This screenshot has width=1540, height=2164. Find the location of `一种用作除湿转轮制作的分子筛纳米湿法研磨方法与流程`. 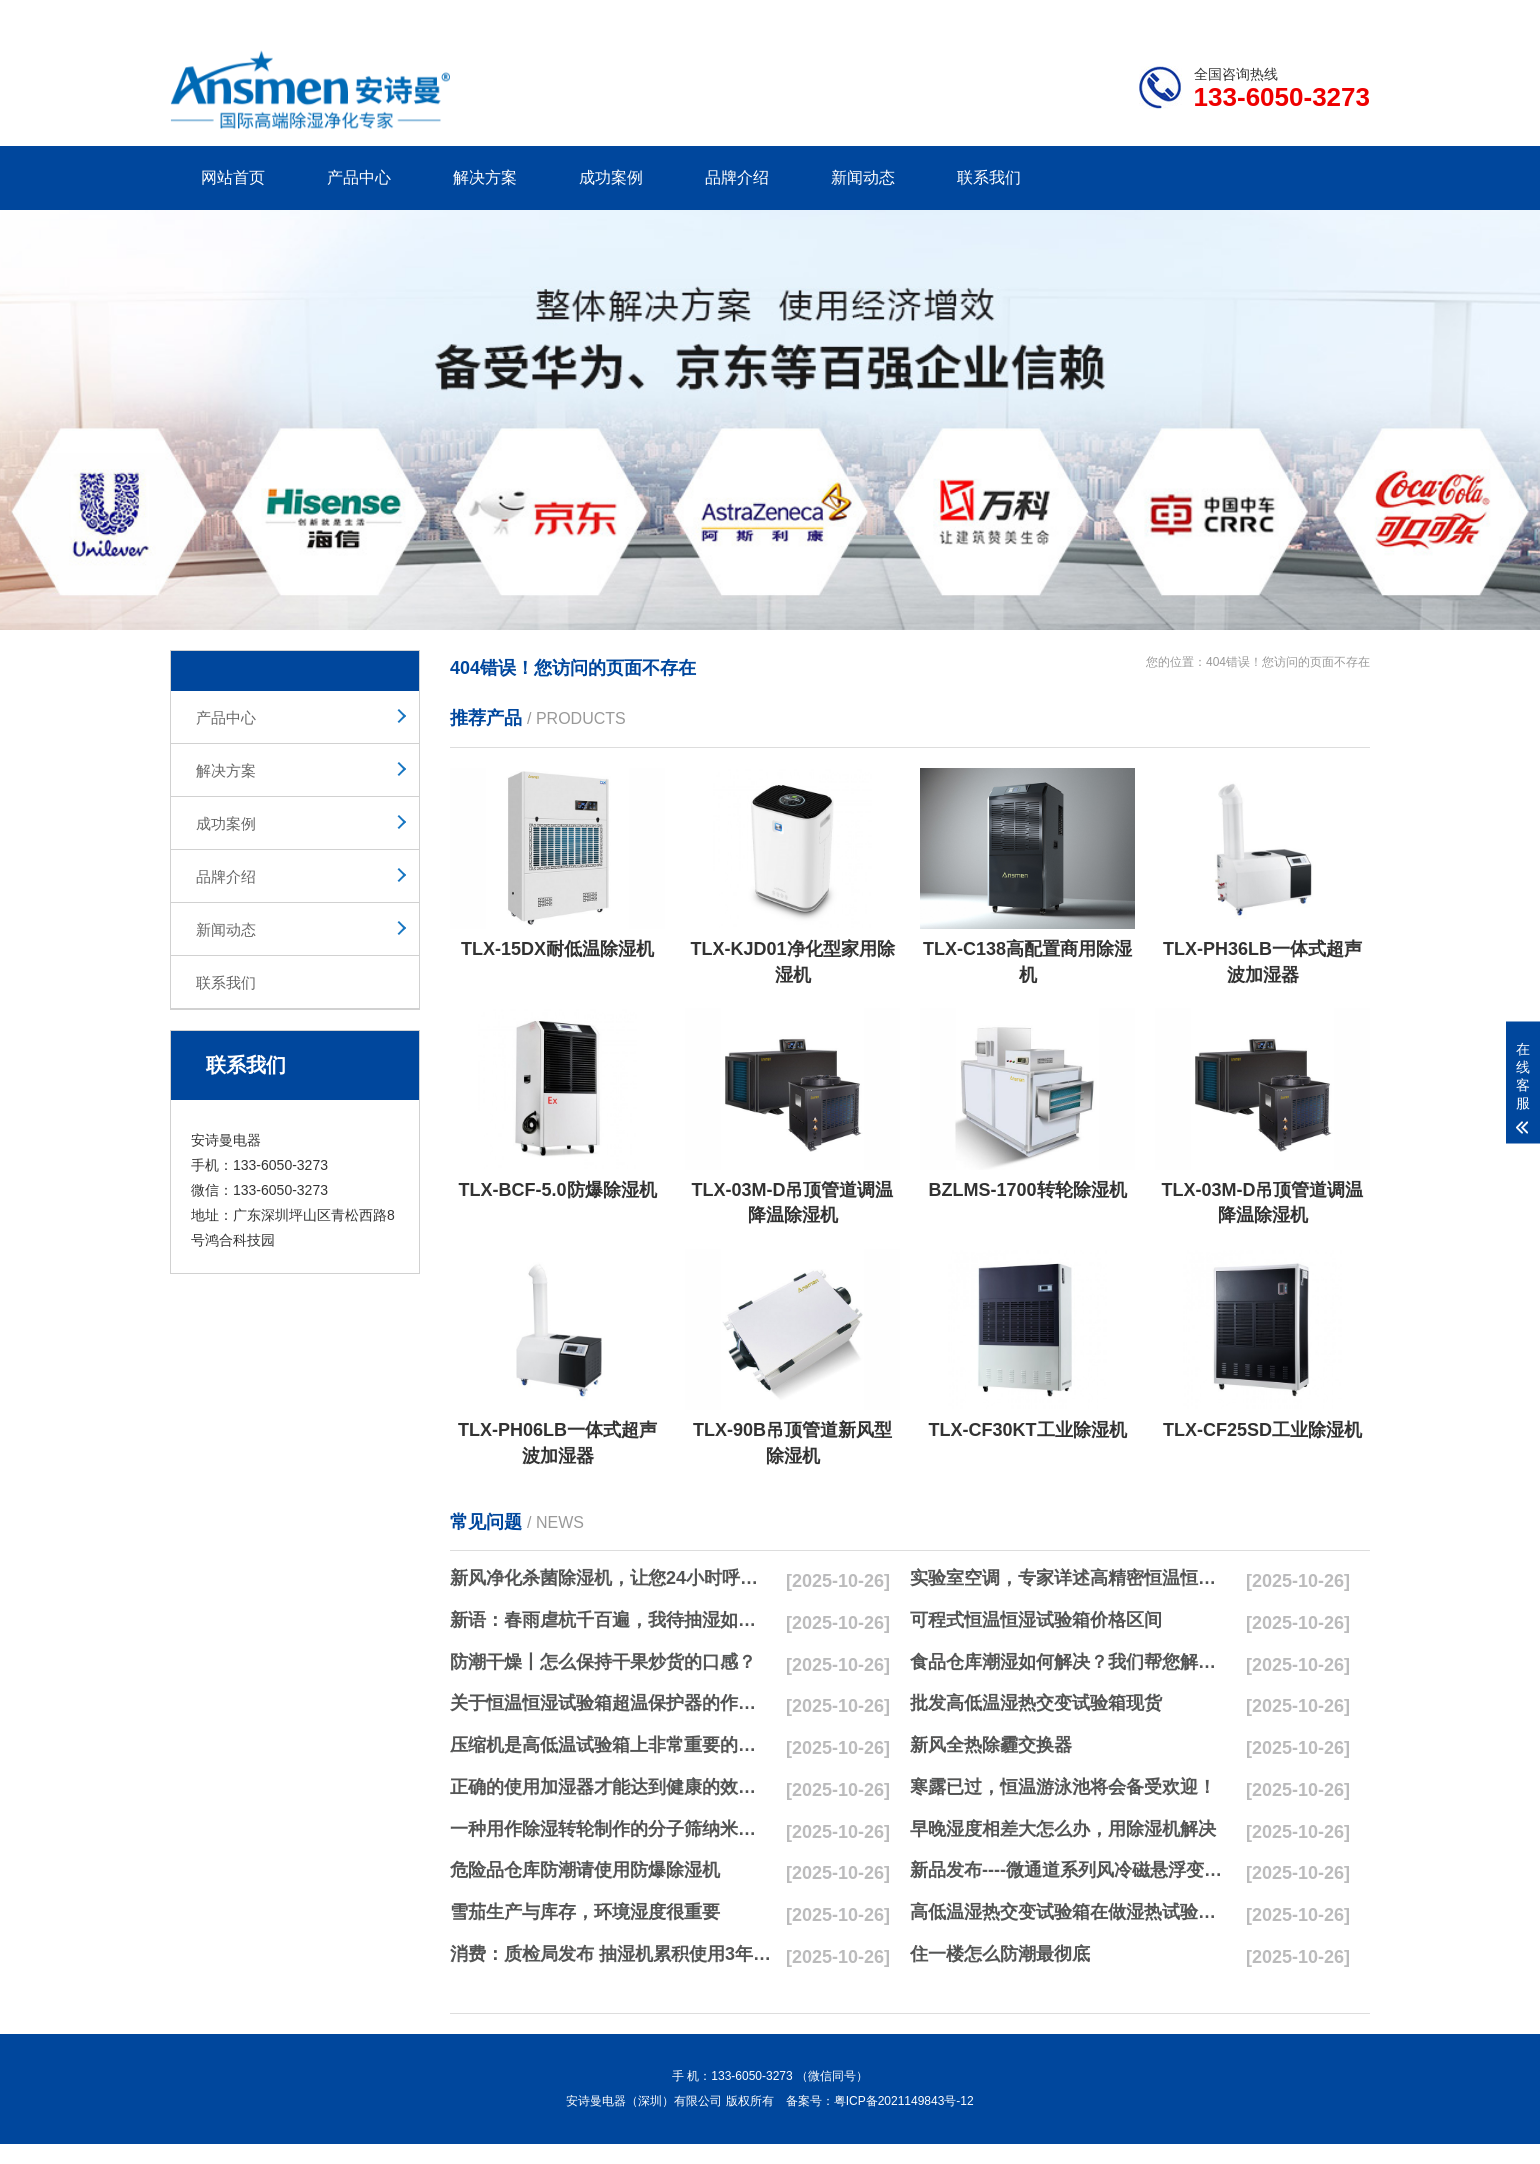

一种用作除湿转轮制作的分子筛纳米湿法研磨方法与流程 is located at coordinates (611, 1829).